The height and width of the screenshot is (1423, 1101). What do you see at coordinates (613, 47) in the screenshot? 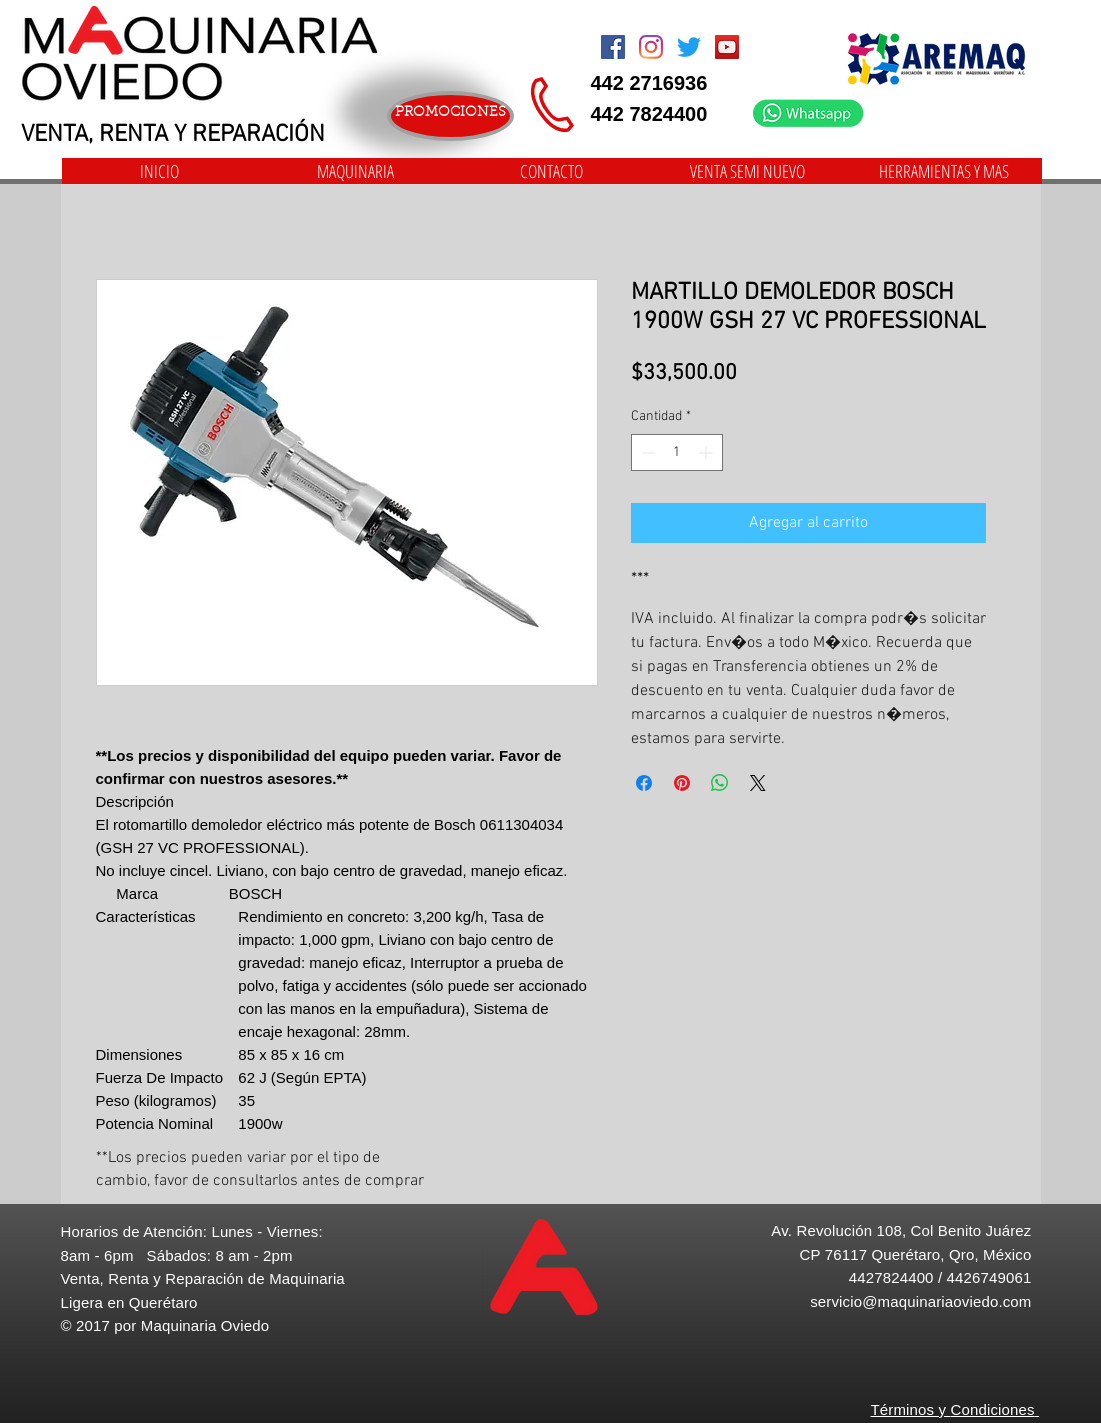
I see `[Facebook Social Icon]` at bounding box center [613, 47].